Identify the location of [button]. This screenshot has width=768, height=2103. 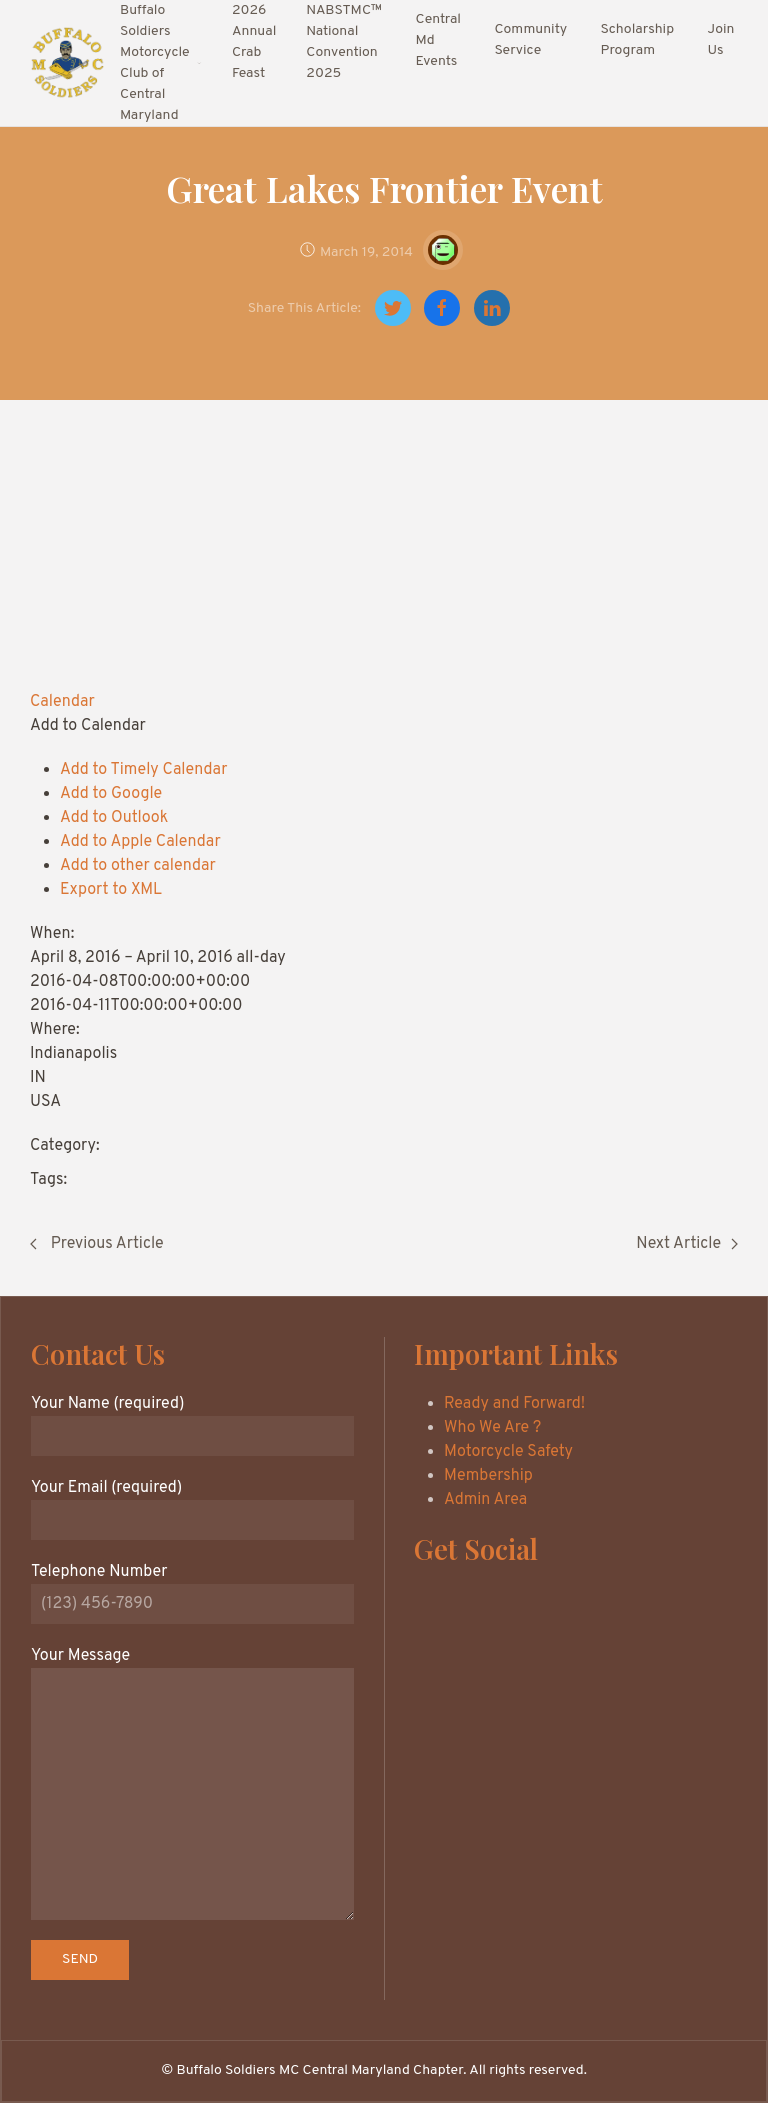
(88, 726).